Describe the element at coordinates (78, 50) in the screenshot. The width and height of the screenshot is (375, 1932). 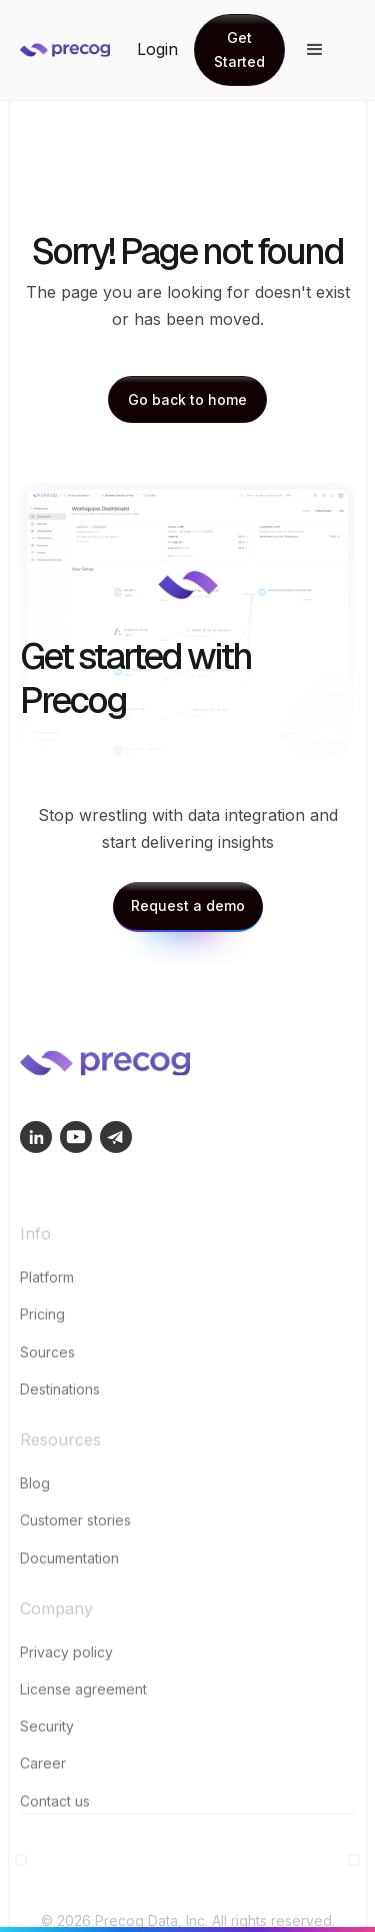
I see `[home]` at that location.